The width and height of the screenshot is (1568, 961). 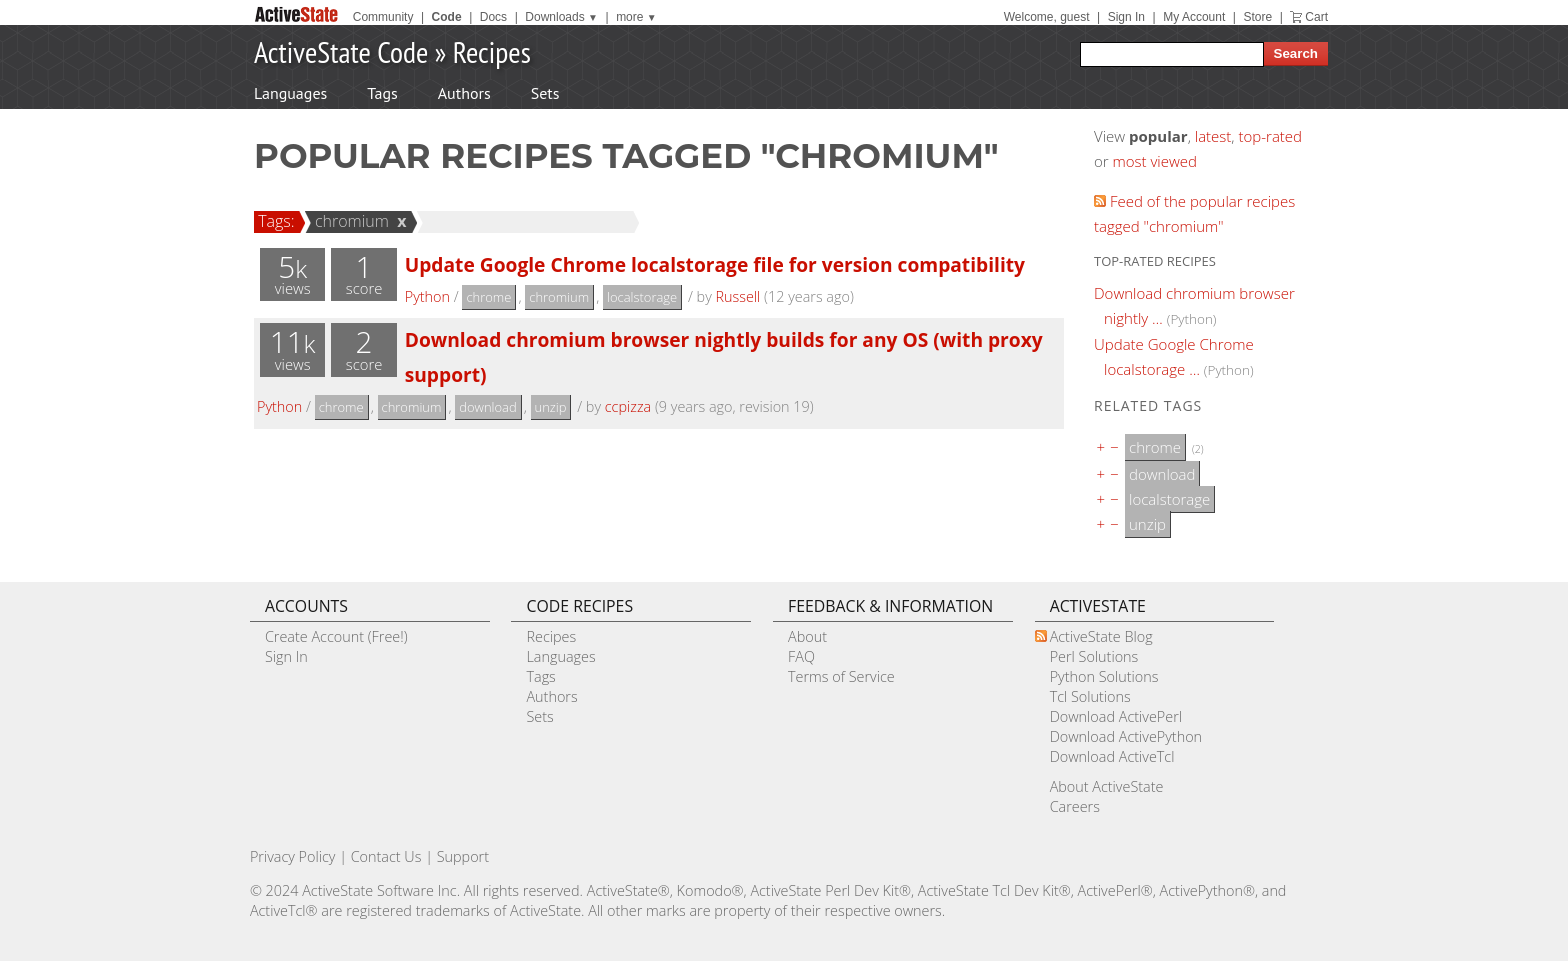 I want to click on Terms of Service, so click(x=841, y=676).